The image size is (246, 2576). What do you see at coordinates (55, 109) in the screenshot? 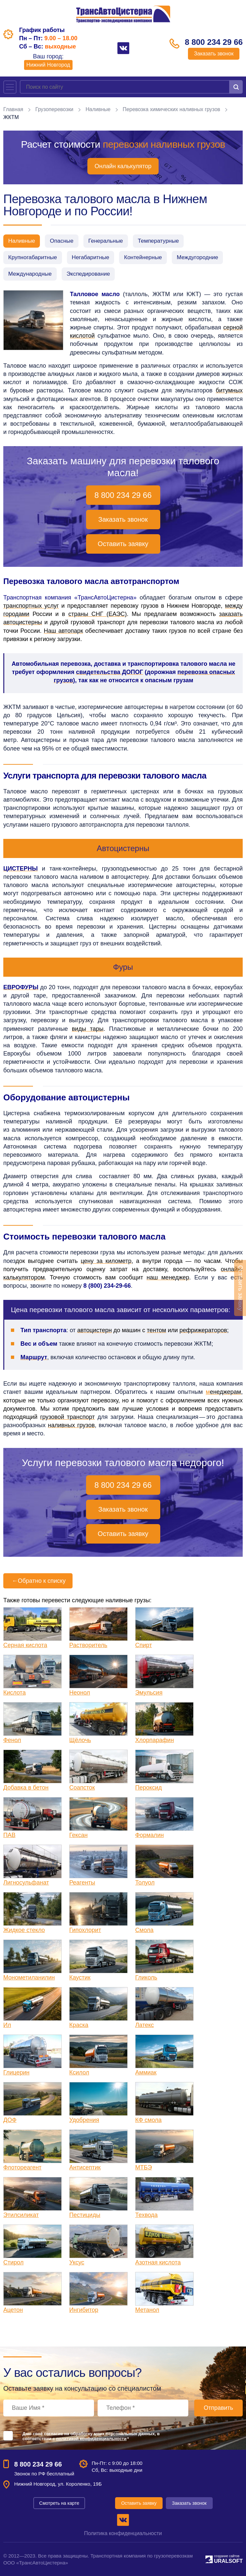
I see `Грузоперевозки` at bounding box center [55, 109].